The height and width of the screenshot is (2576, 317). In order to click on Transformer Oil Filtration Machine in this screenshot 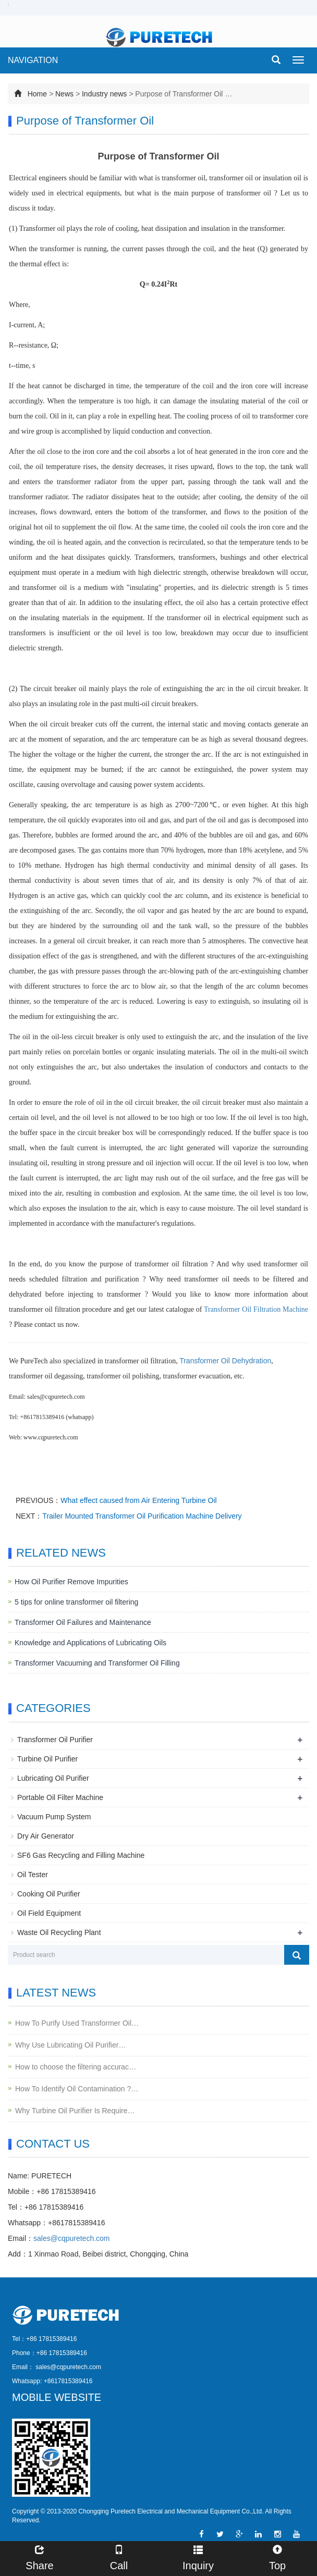, I will do `click(256, 1309)`.